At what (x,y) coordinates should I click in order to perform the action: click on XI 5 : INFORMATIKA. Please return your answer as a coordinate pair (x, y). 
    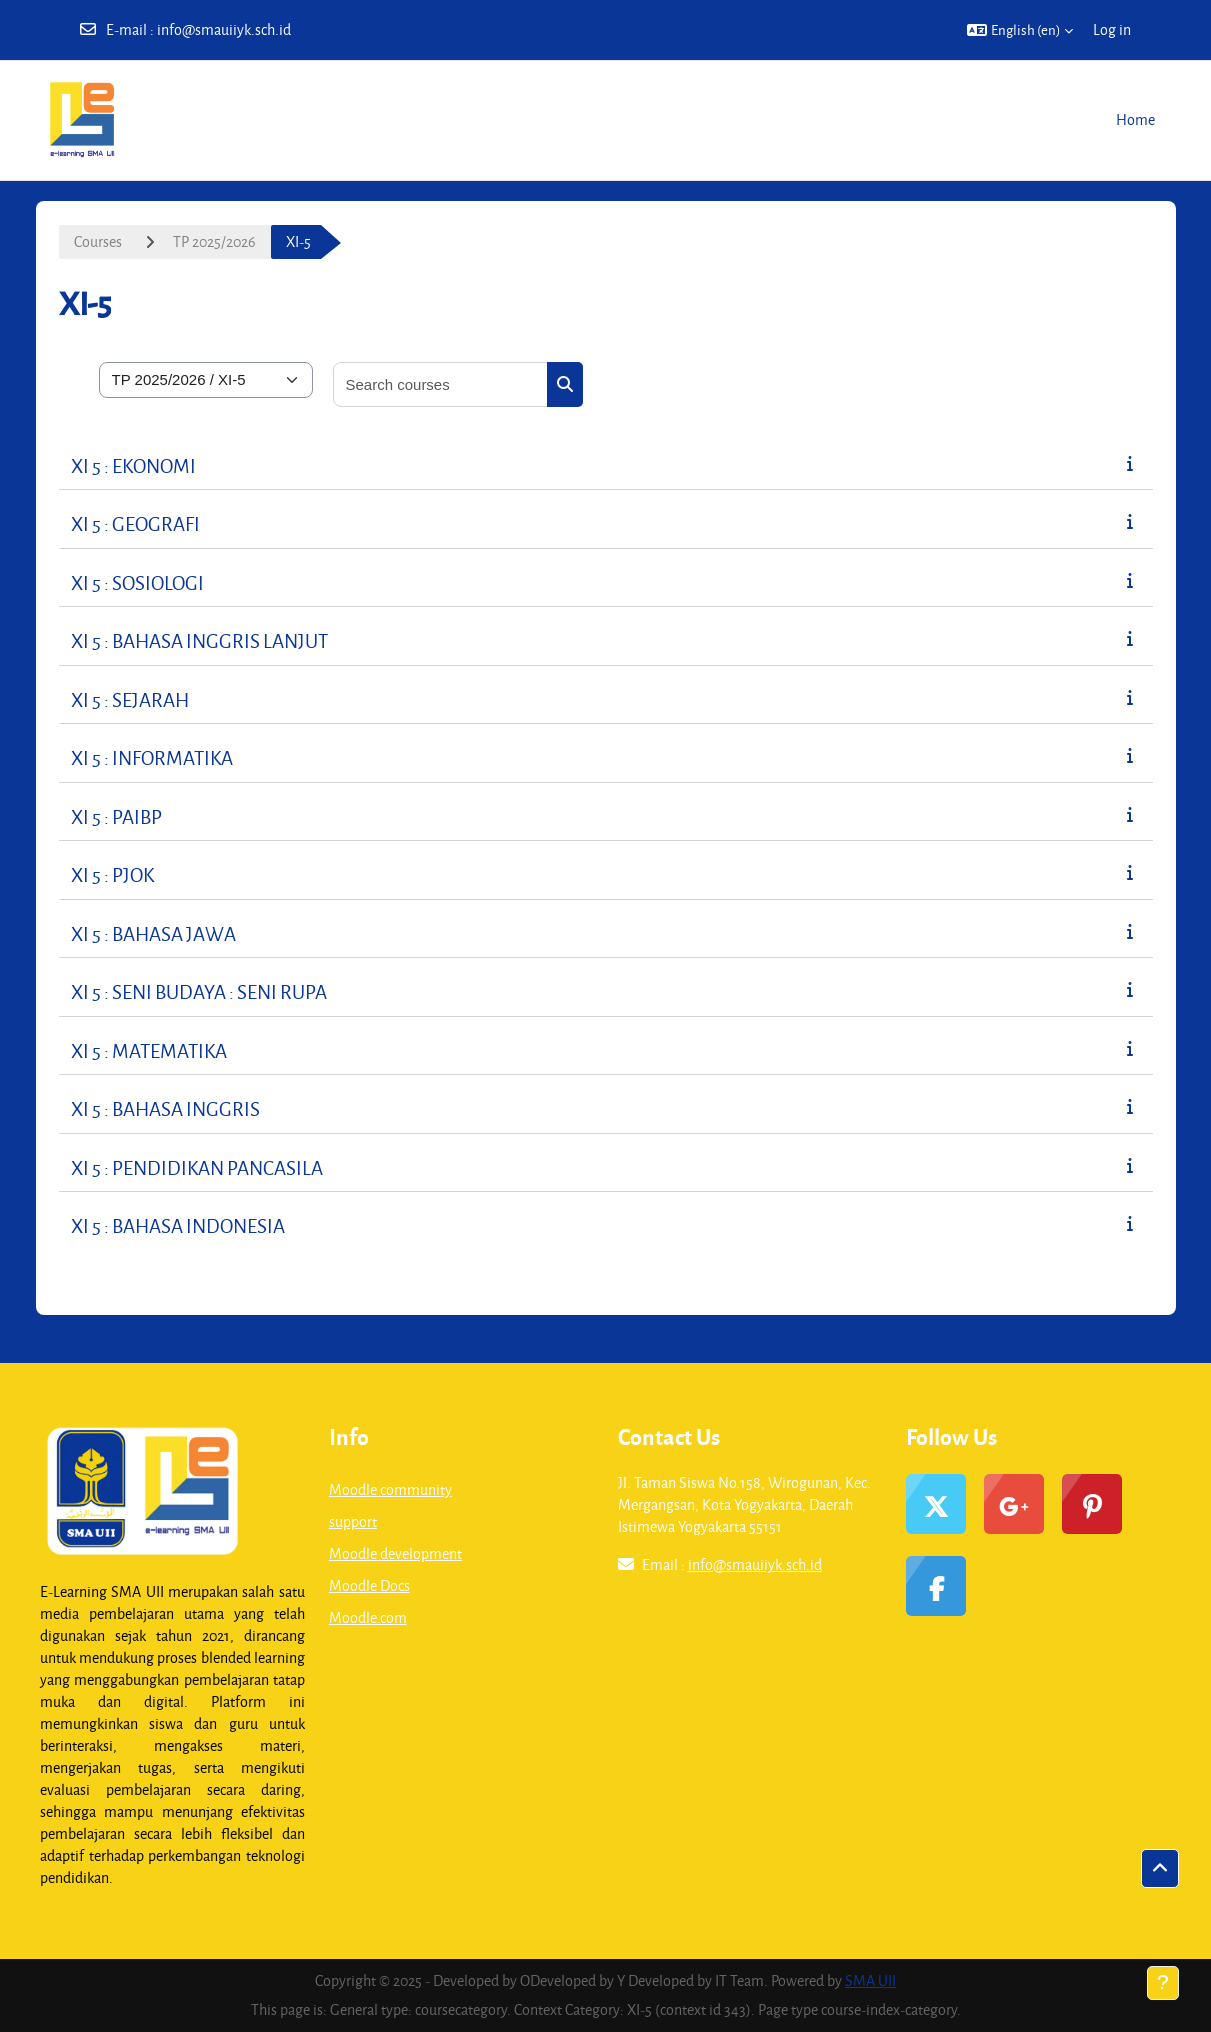
    Looking at the image, I should click on (152, 757).